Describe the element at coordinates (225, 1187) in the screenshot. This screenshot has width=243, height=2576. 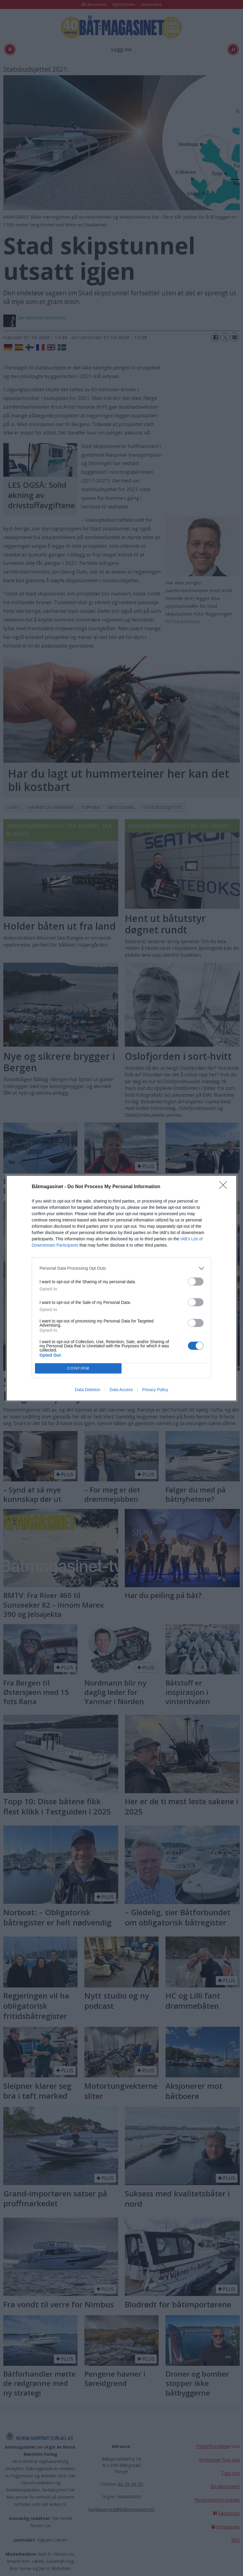
I see `[Close]` at that location.